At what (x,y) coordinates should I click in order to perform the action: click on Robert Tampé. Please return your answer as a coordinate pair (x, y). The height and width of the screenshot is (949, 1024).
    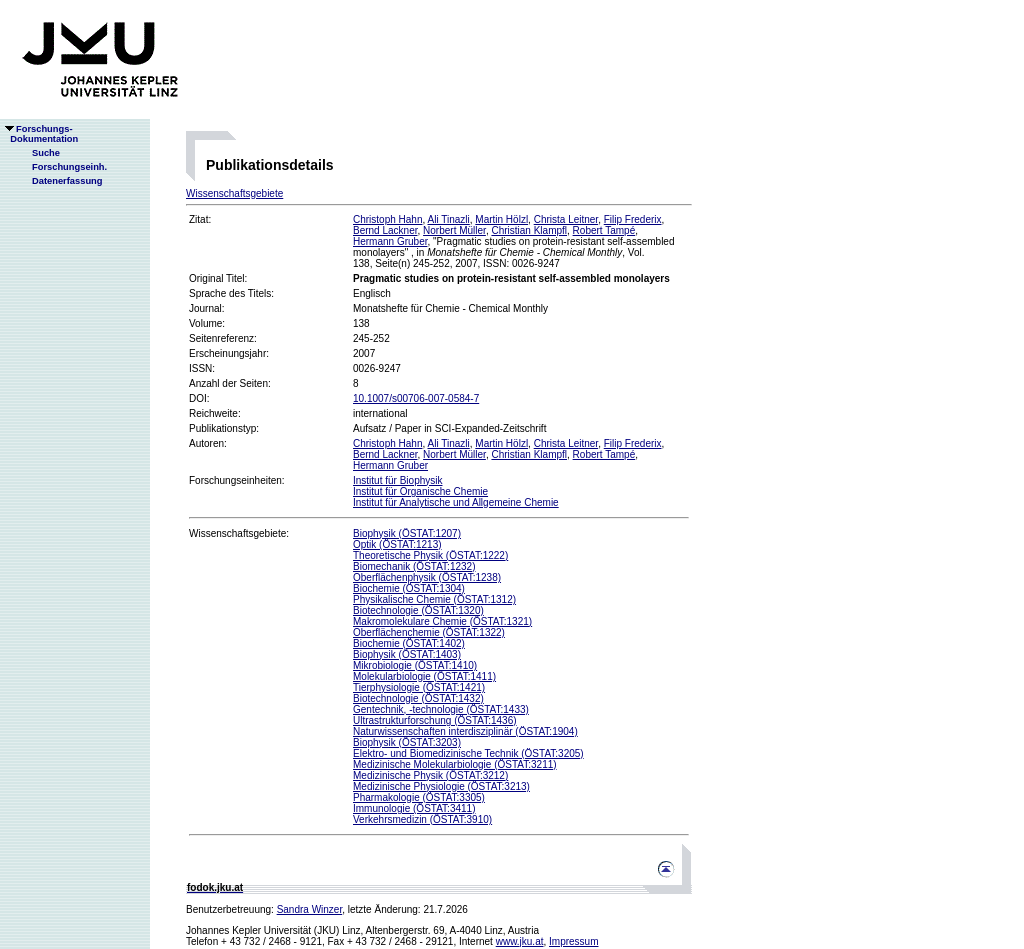
    Looking at the image, I should click on (604, 230).